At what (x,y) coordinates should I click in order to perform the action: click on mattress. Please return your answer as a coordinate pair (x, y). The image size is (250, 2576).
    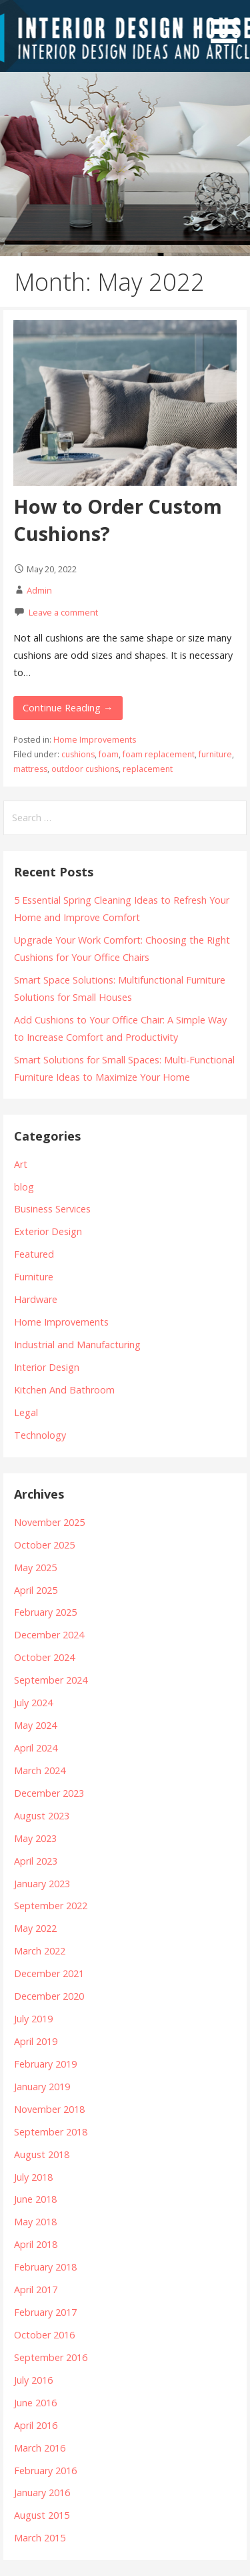
    Looking at the image, I should click on (30, 769).